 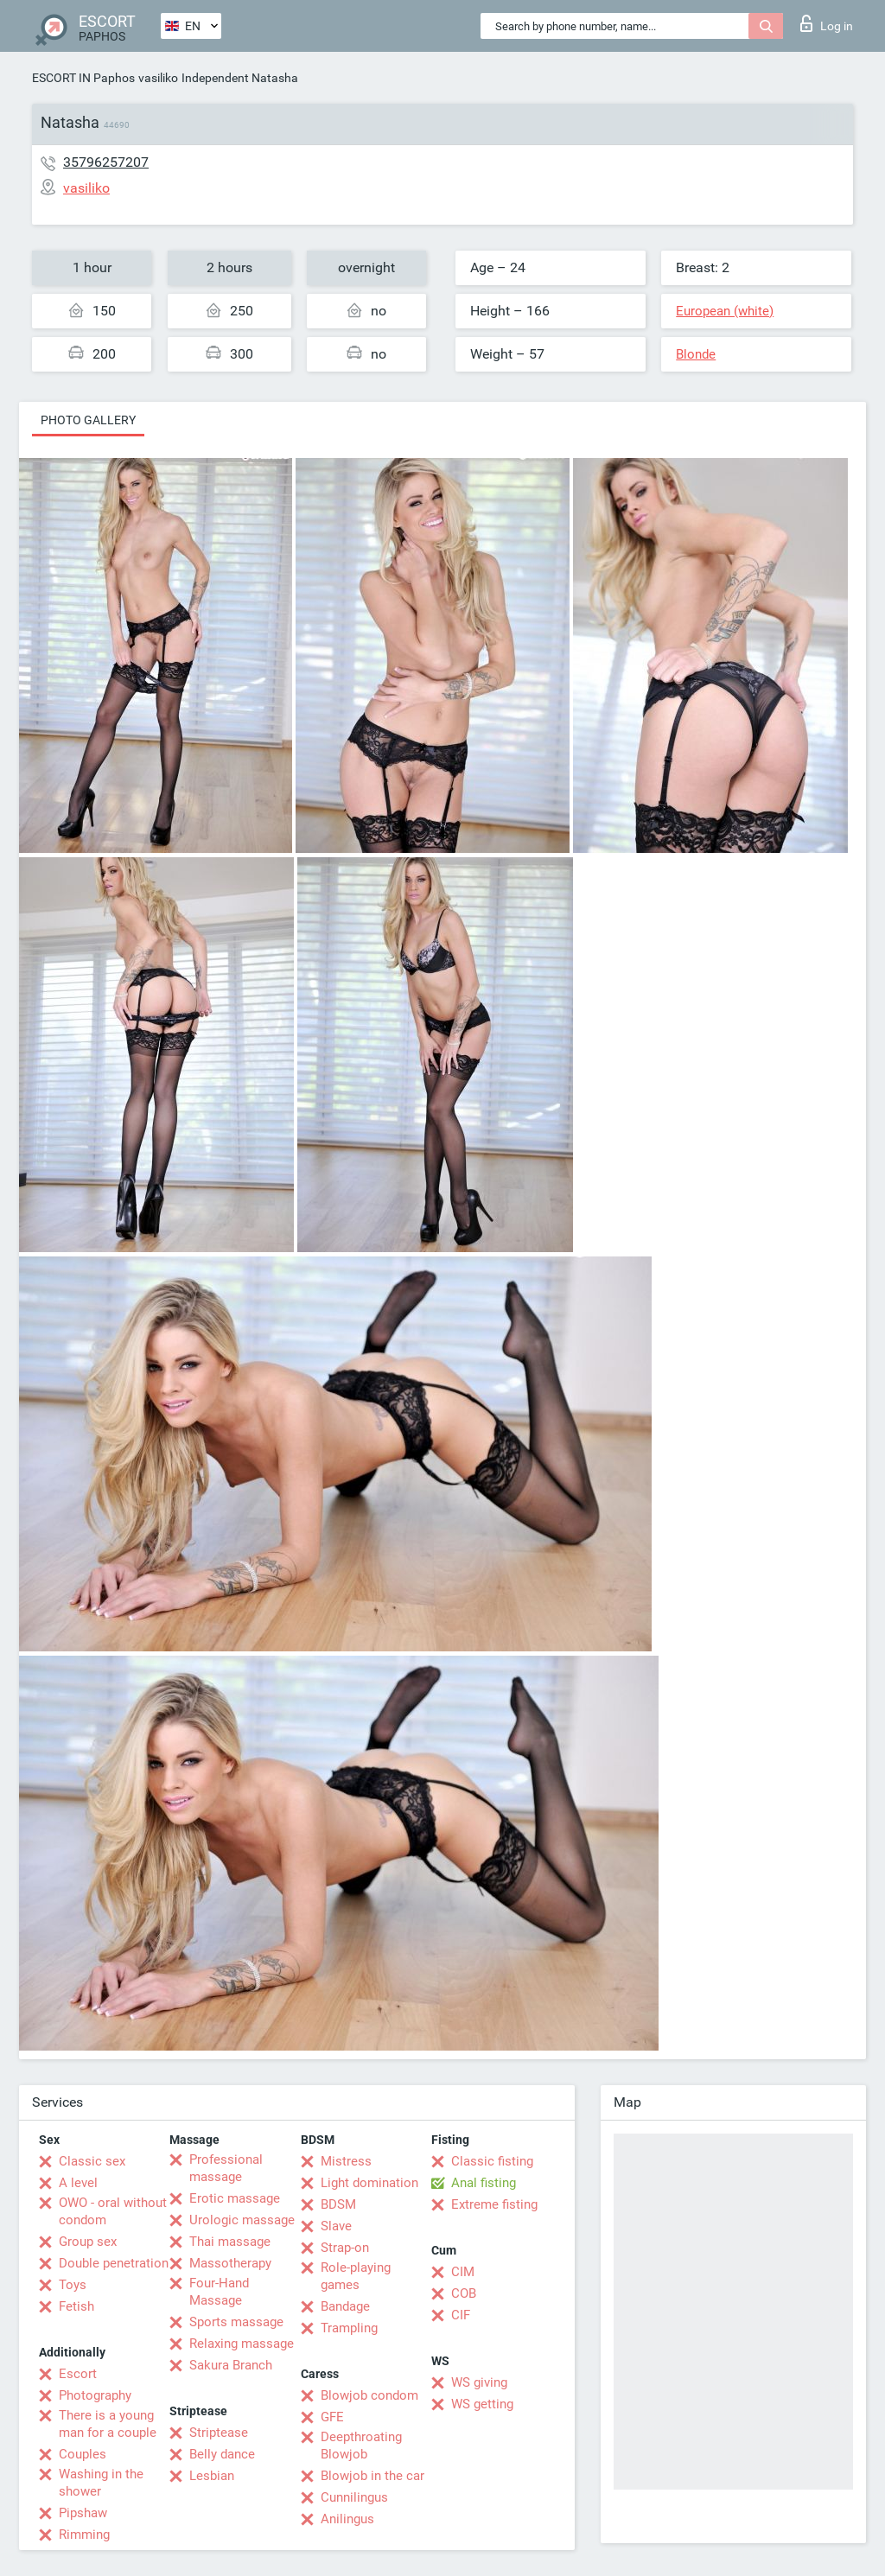 I want to click on Group sex, so click(x=88, y=2241).